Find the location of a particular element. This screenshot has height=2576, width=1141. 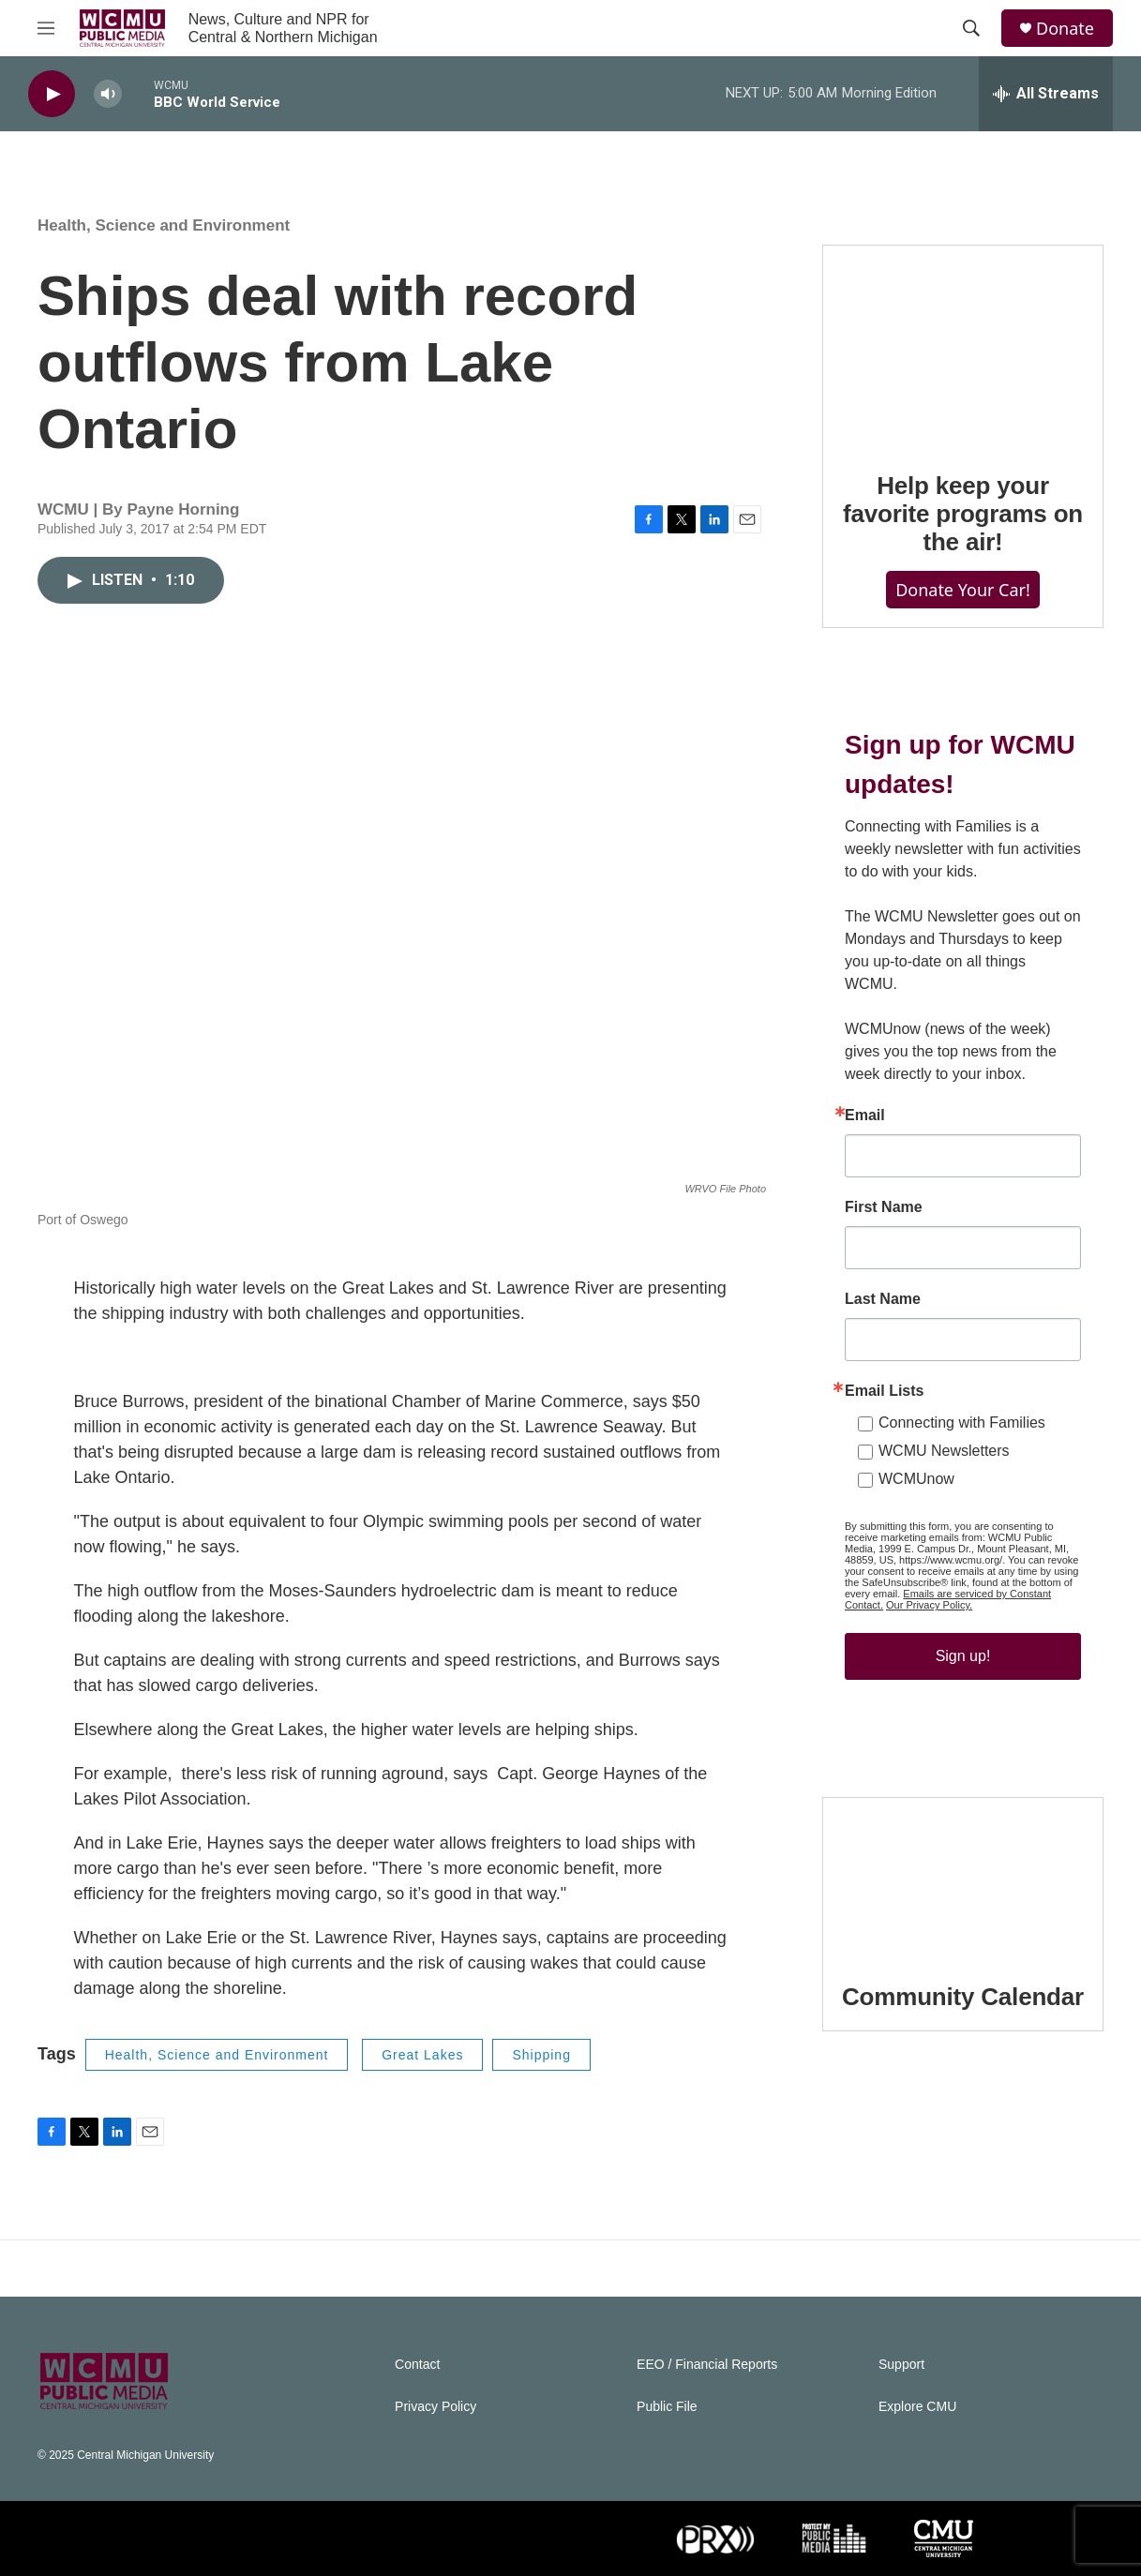

[header-search-icon] is located at coordinates (971, 28).